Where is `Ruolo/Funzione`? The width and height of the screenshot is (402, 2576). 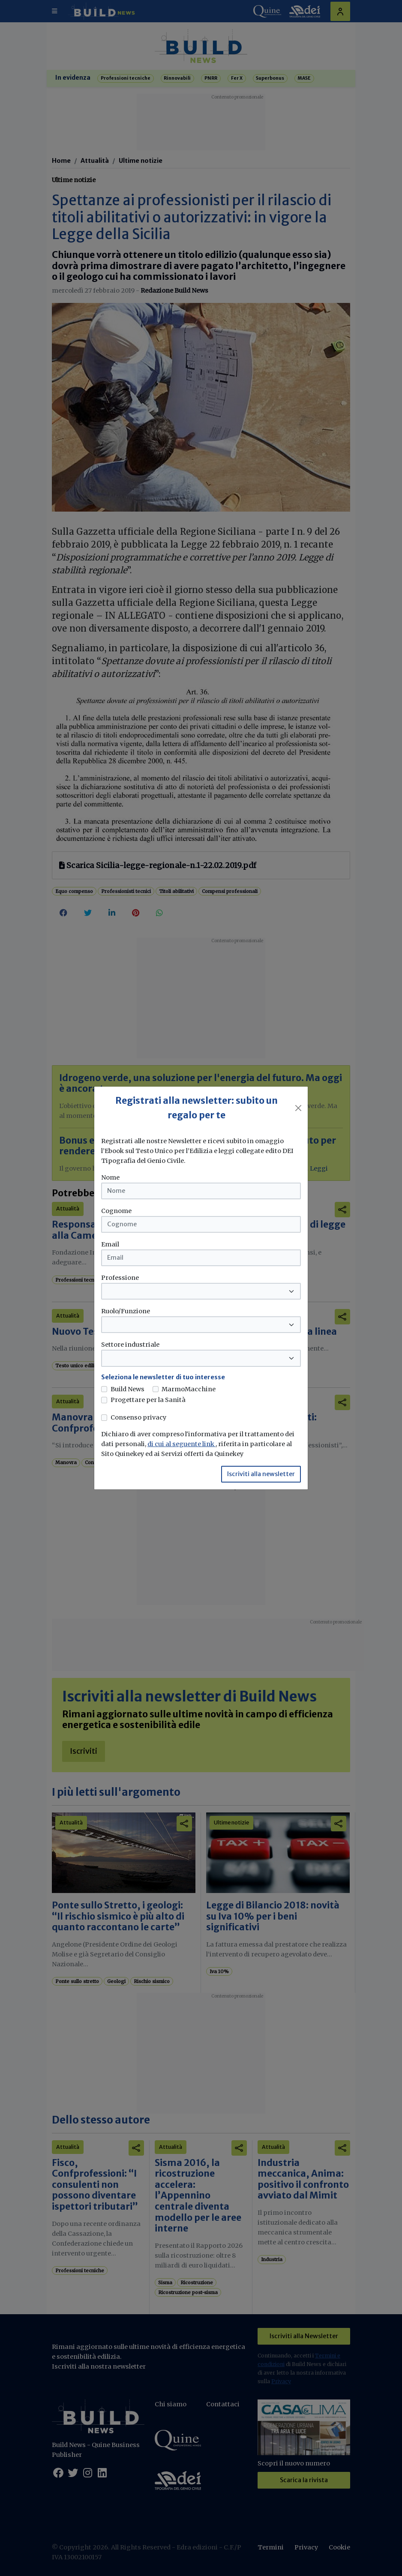
Ruolo/Funzione is located at coordinates (125, 1311).